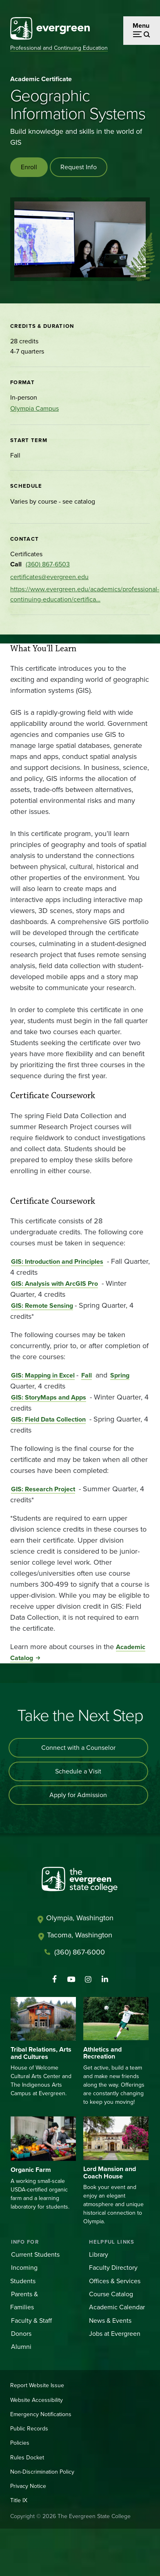 This screenshot has width=160, height=2576. I want to click on Faculty & Staff [Footer - Faculty & Staff], so click(31, 2320).